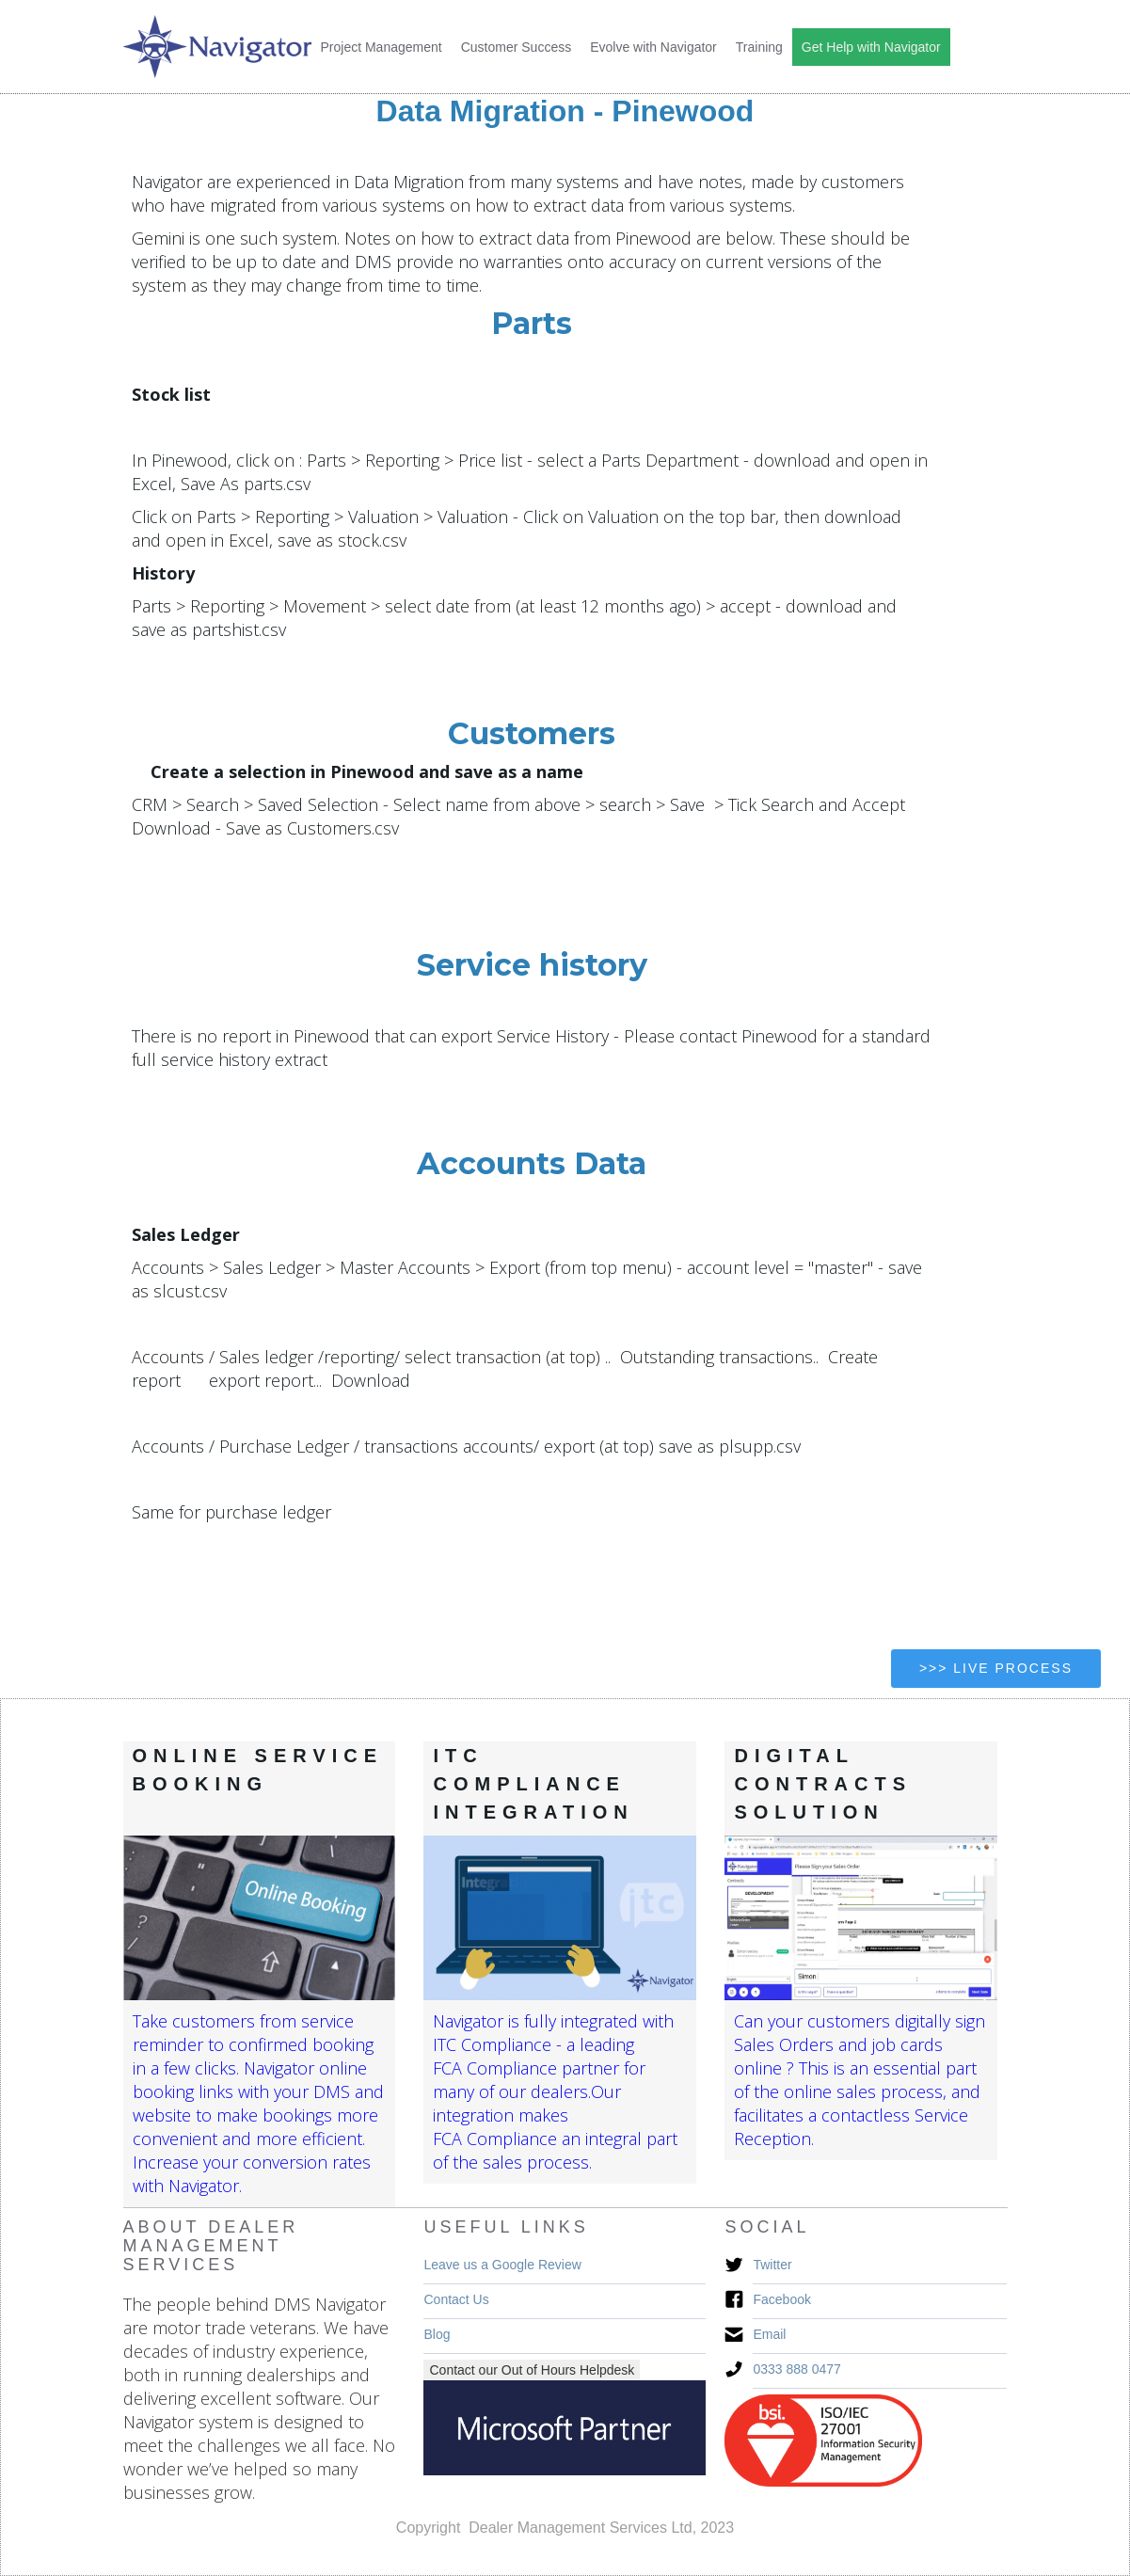 Image resolution: width=1130 pixels, height=2576 pixels. I want to click on Facebook, so click(781, 2299).